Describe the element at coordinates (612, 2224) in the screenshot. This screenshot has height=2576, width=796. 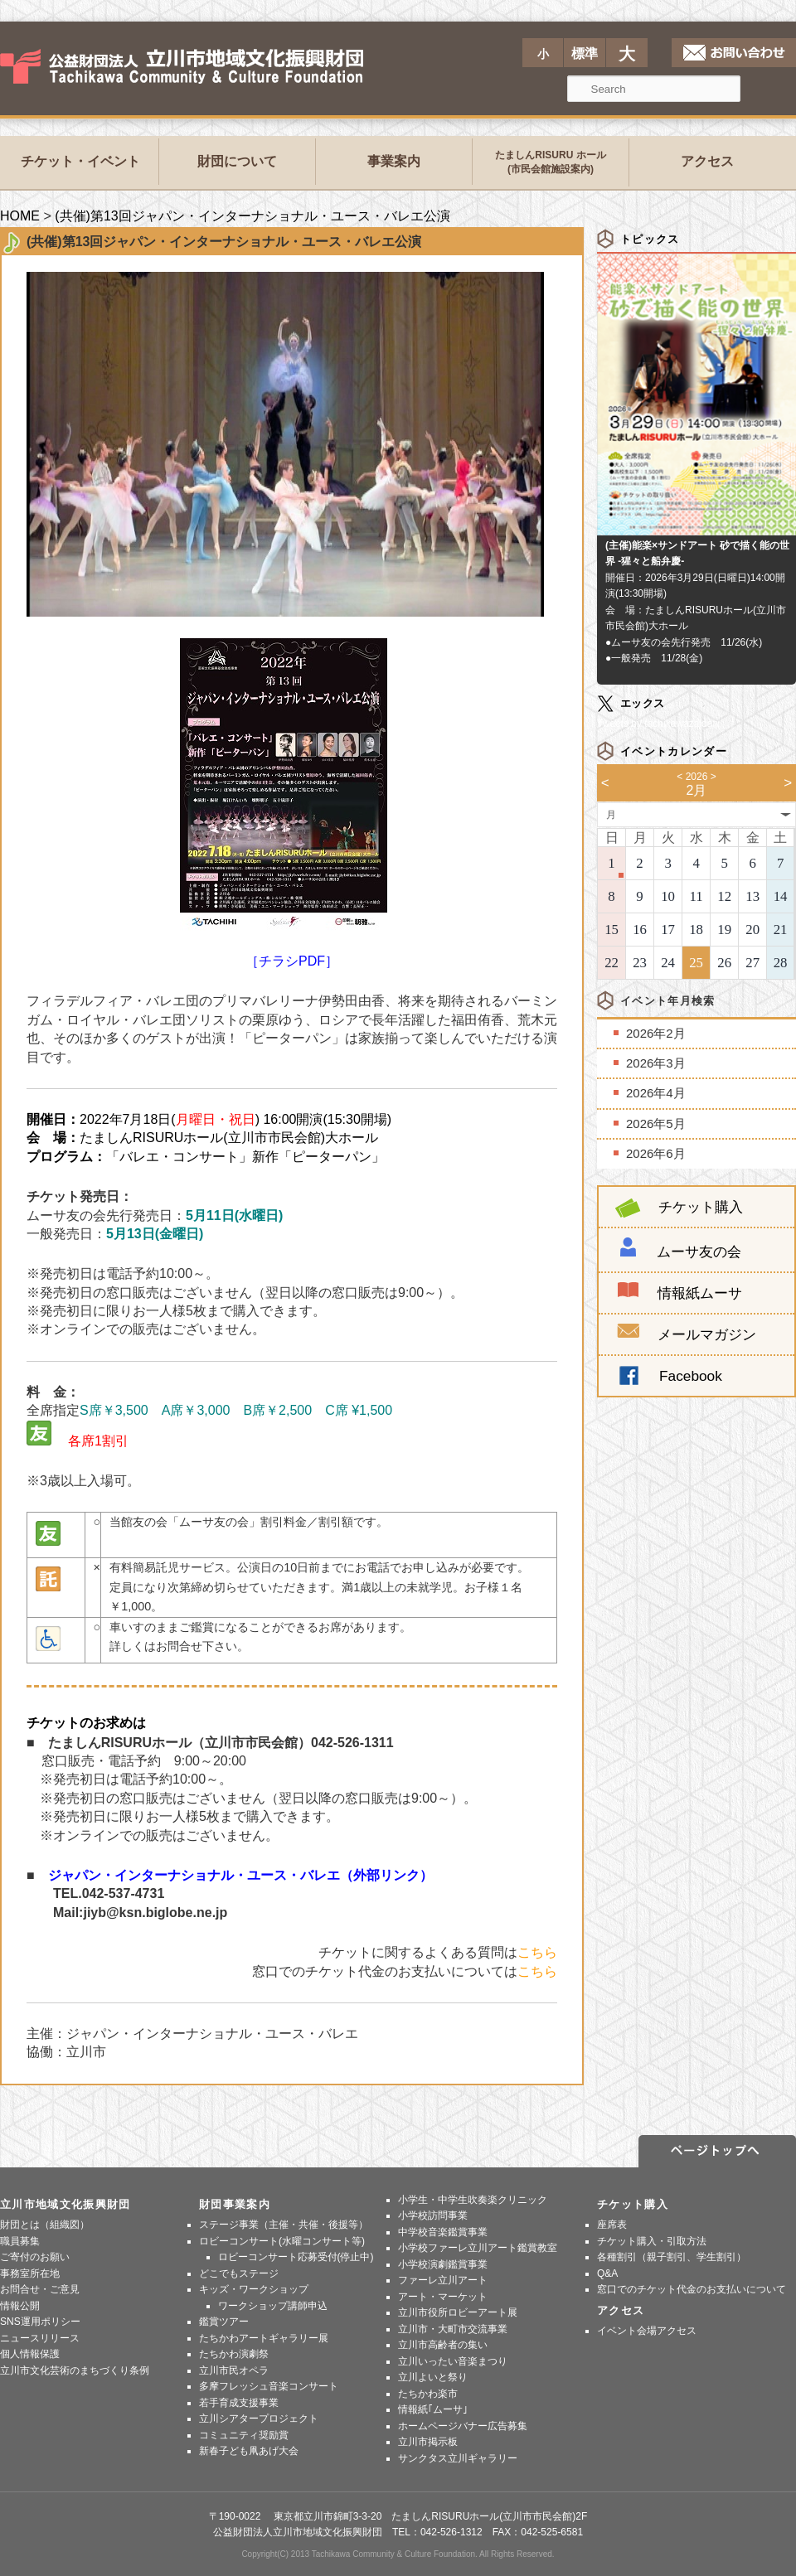
I see `座席表` at that location.